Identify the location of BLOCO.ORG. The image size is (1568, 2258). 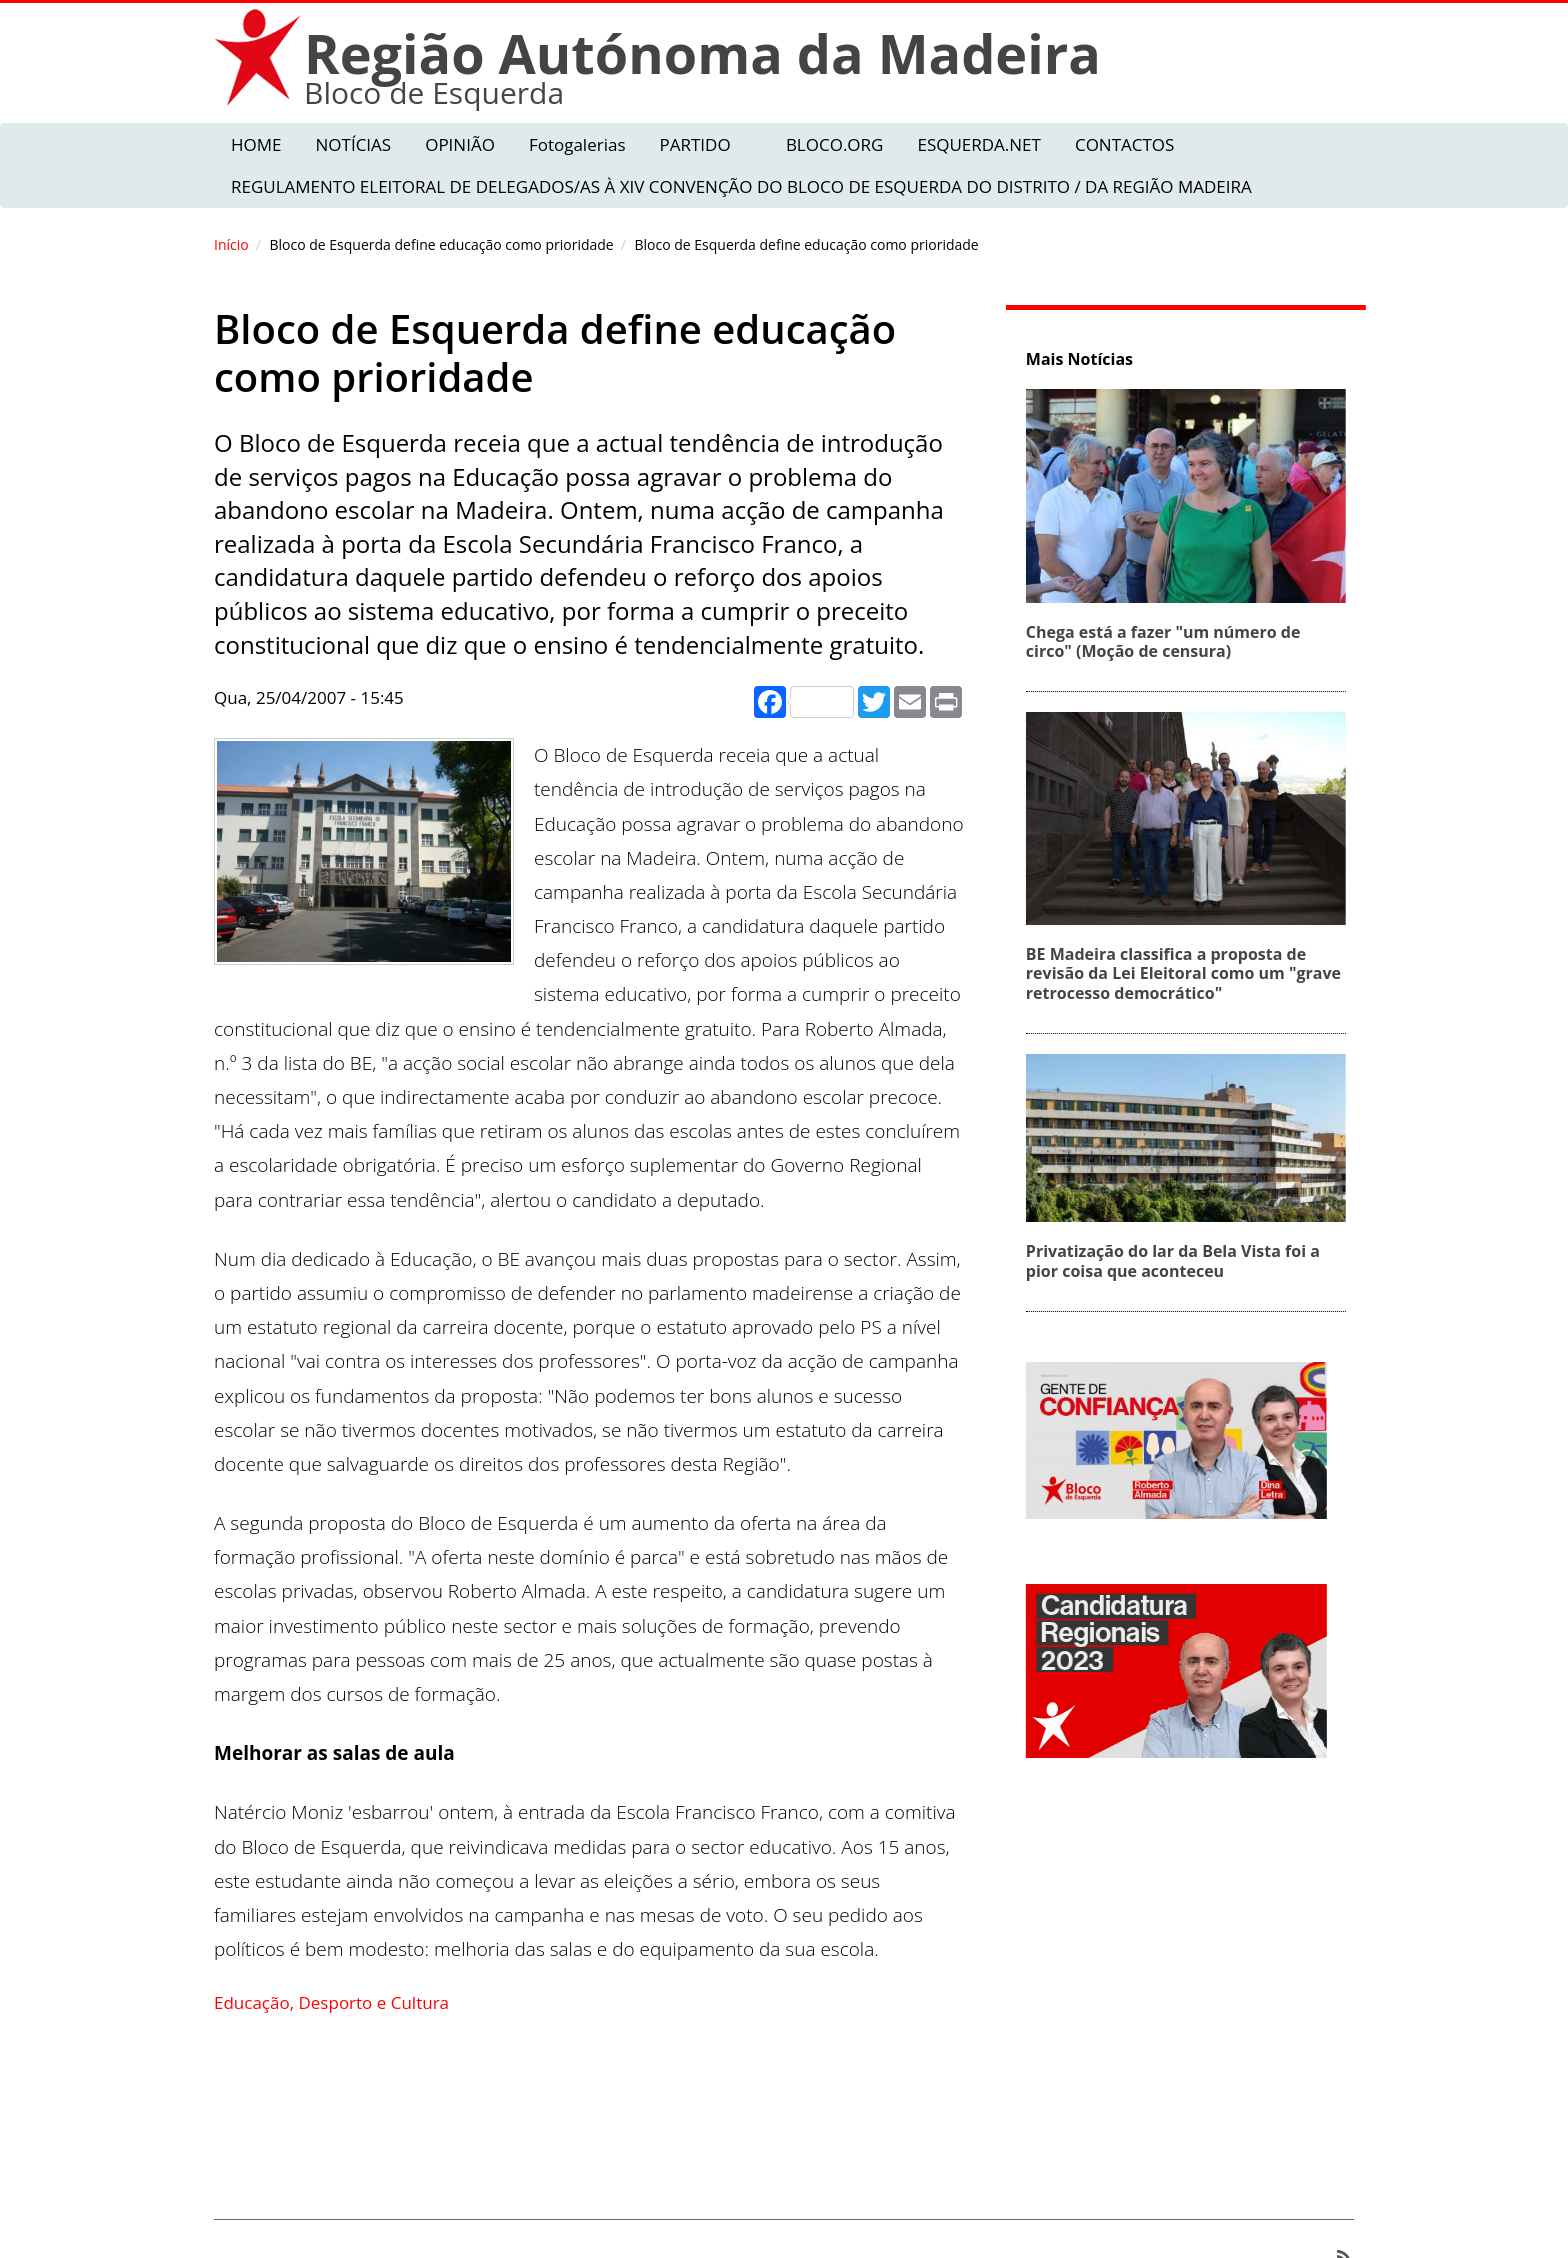
(835, 144).